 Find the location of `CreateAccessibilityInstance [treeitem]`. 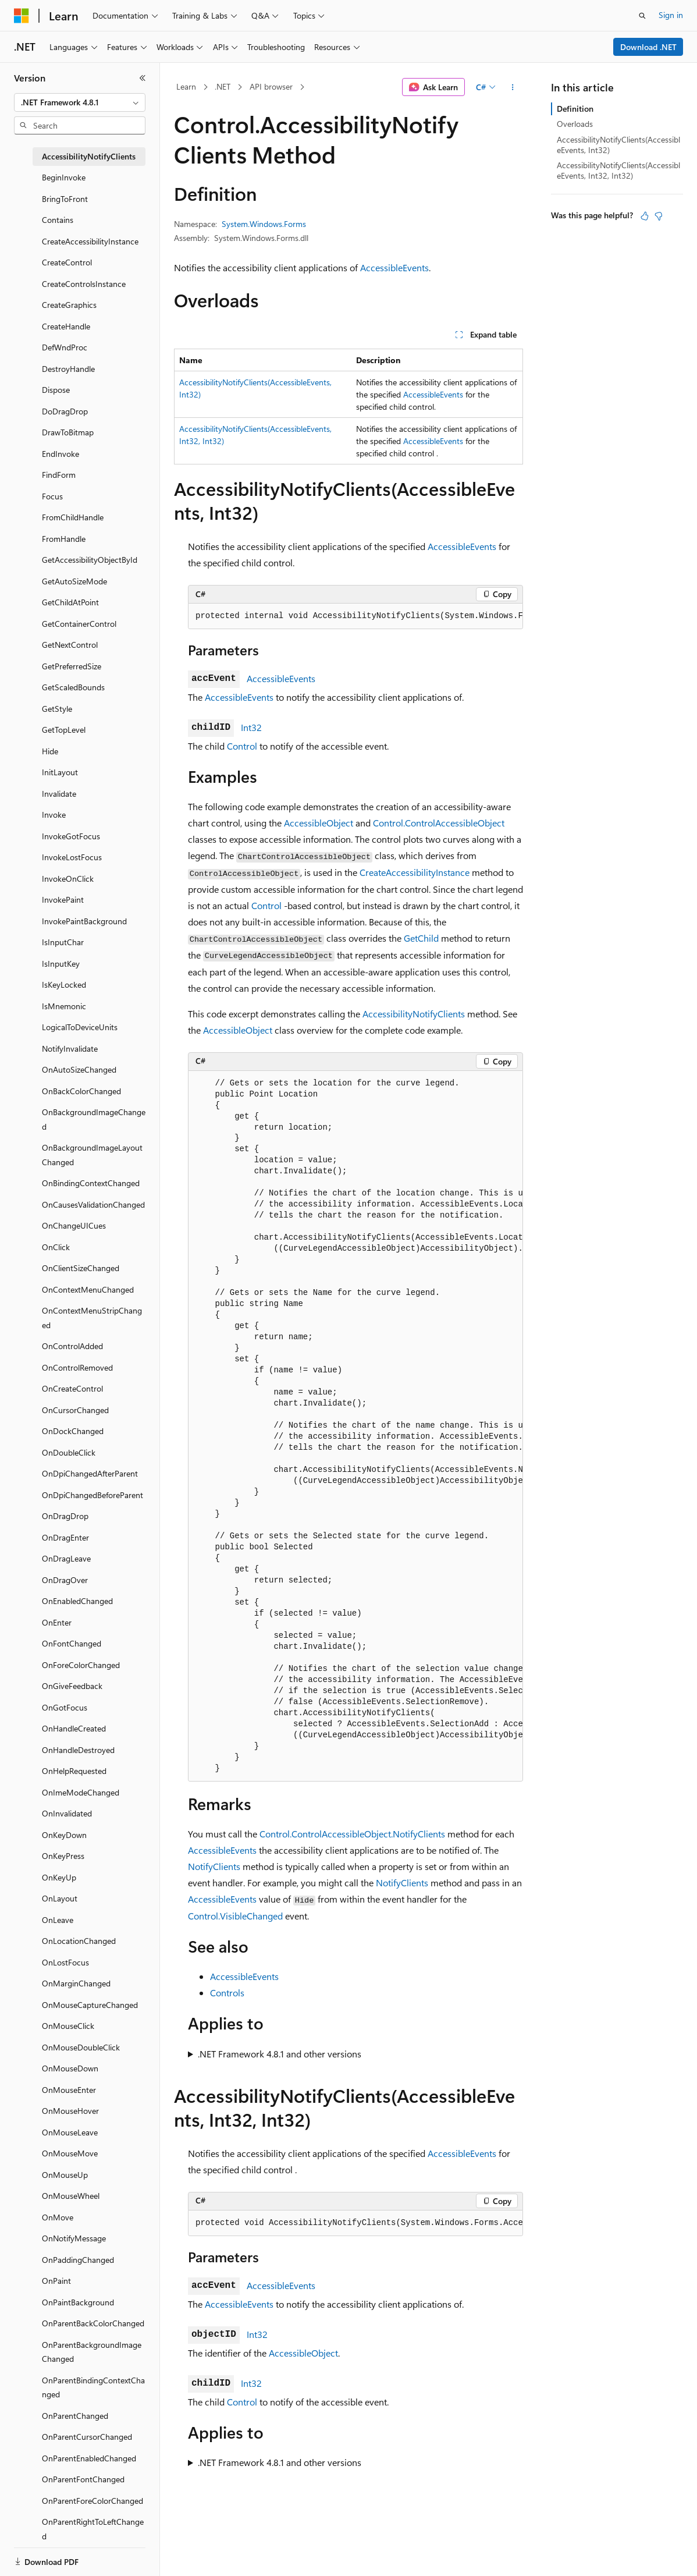

CreateAccessibilityInstance [treeitem] is located at coordinates (90, 241).